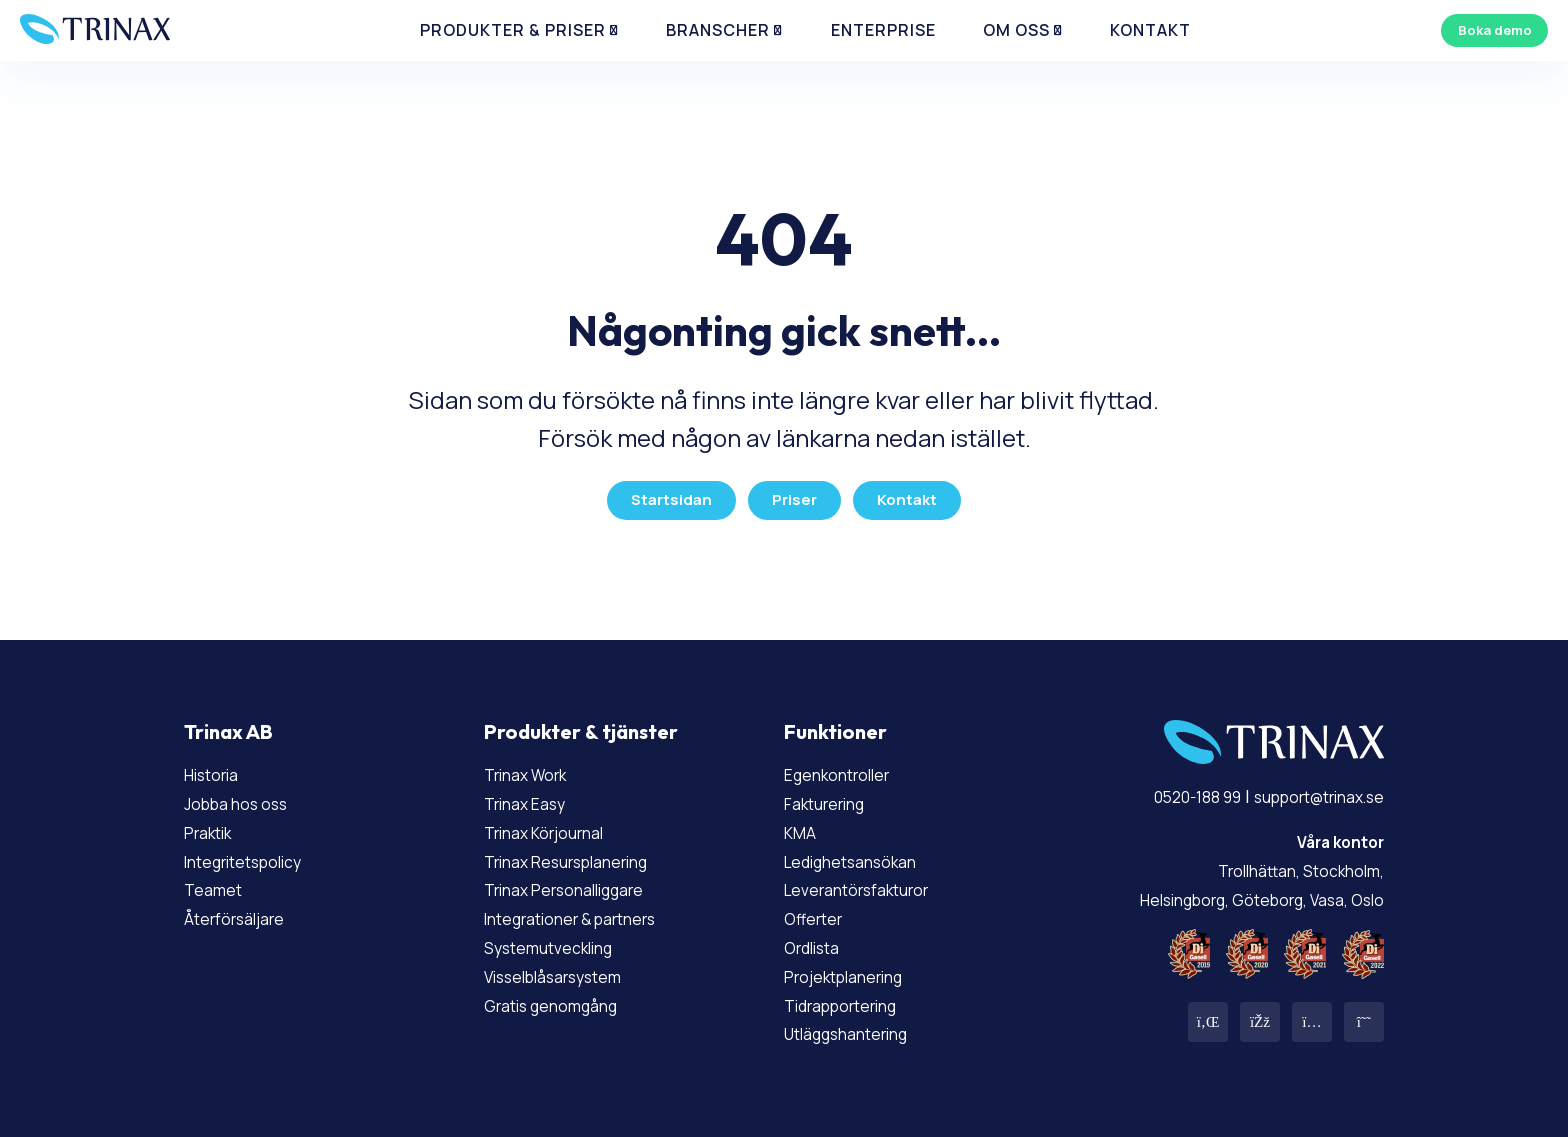  Describe the element at coordinates (548, 39) in the screenshot. I see `Produkter & priser` at that location.